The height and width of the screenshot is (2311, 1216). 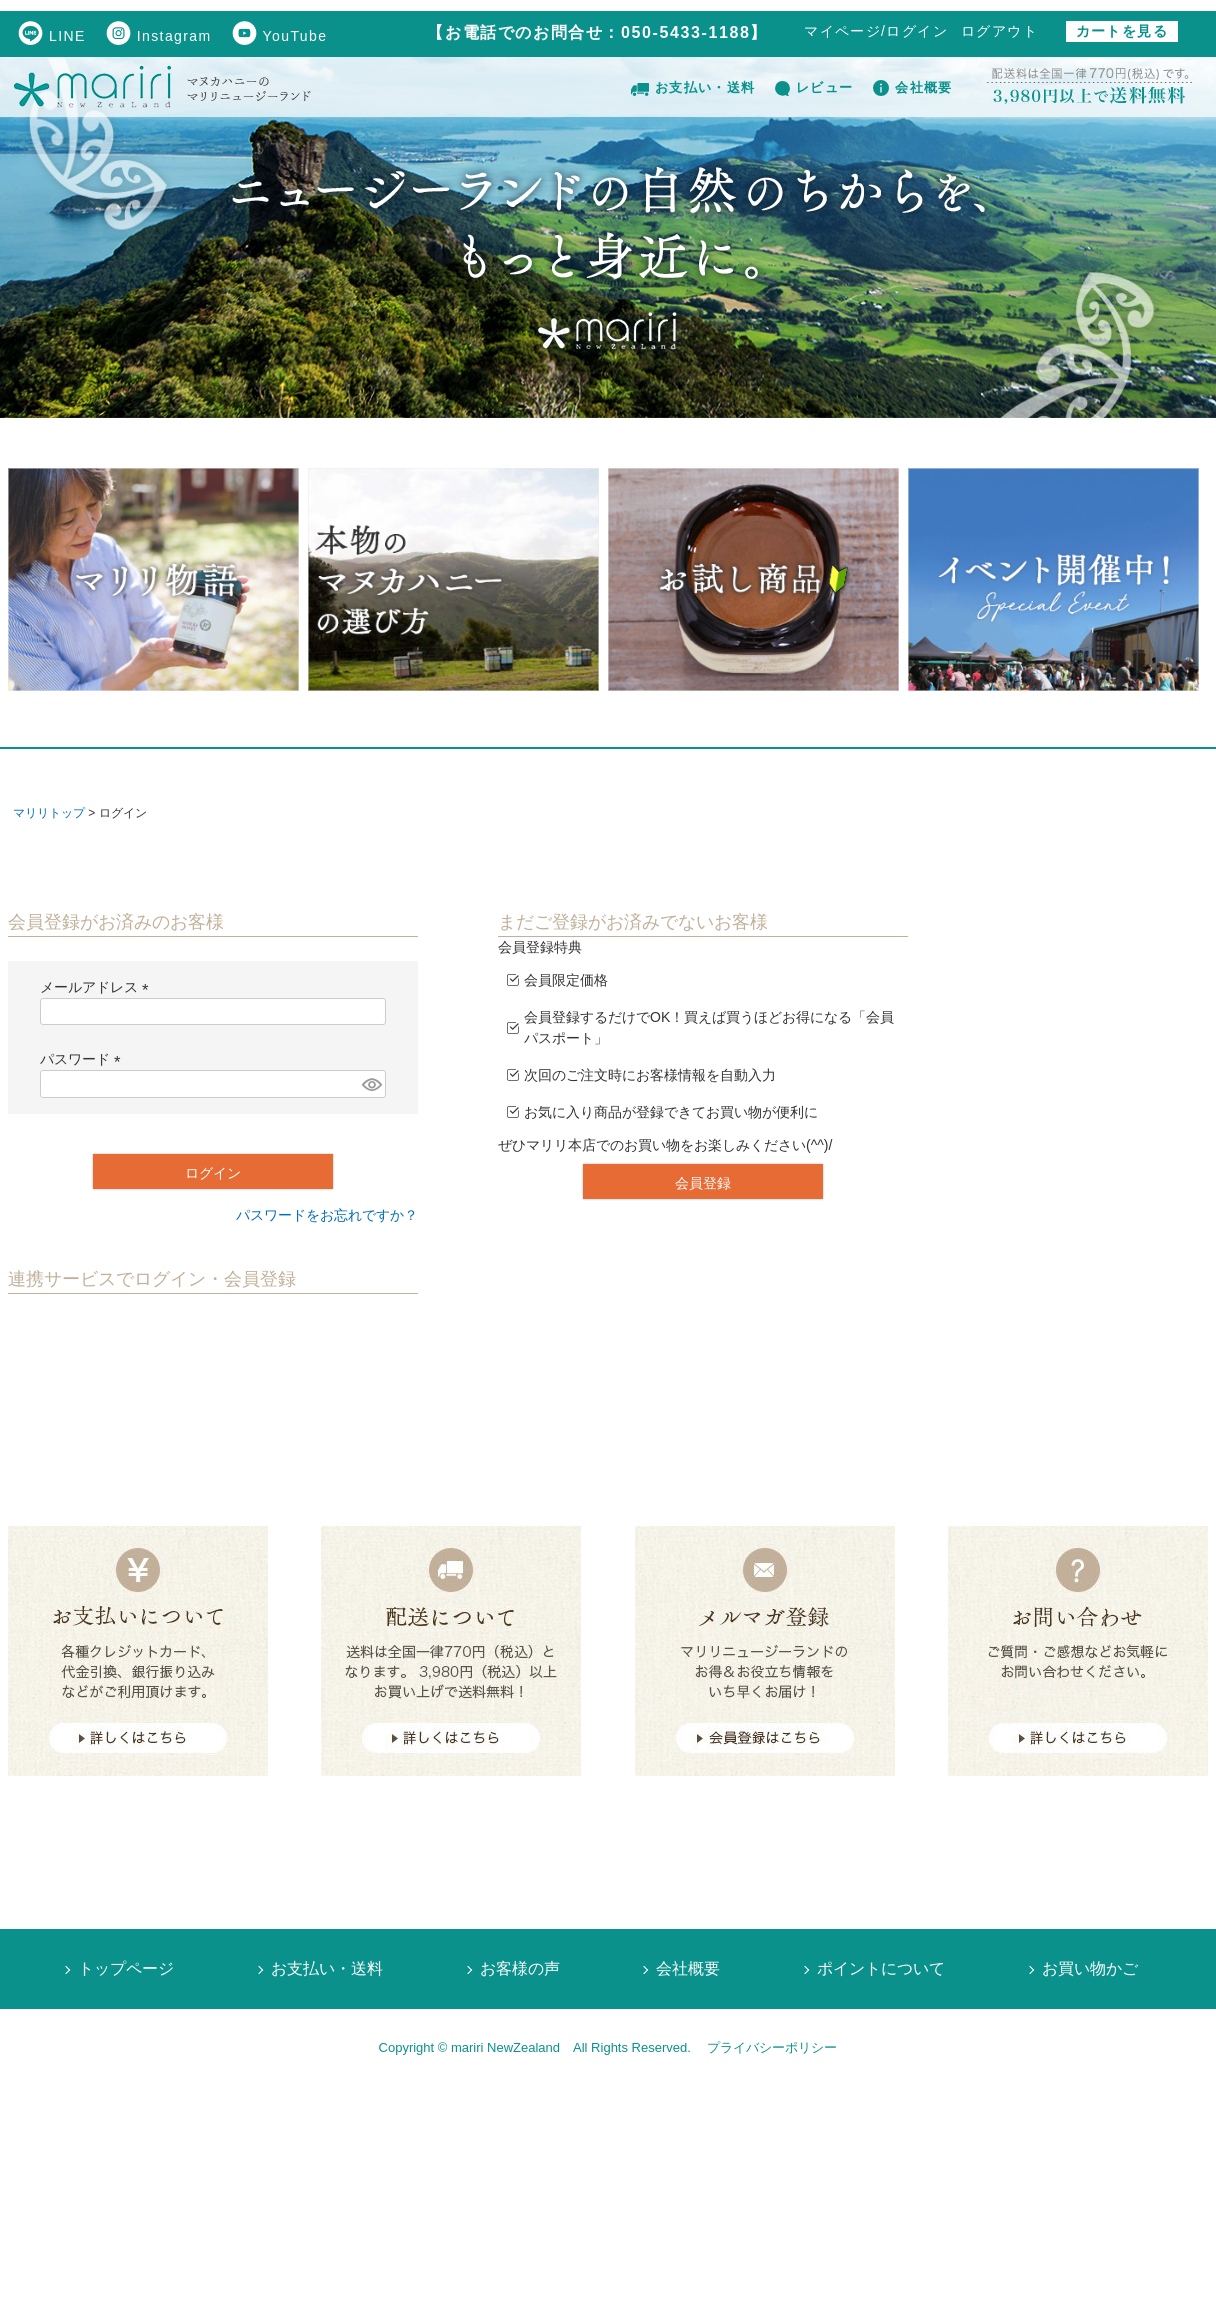 What do you see at coordinates (84, 1059) in the screenshot?
I see `パスワード` at bounding box center [84, 1059].